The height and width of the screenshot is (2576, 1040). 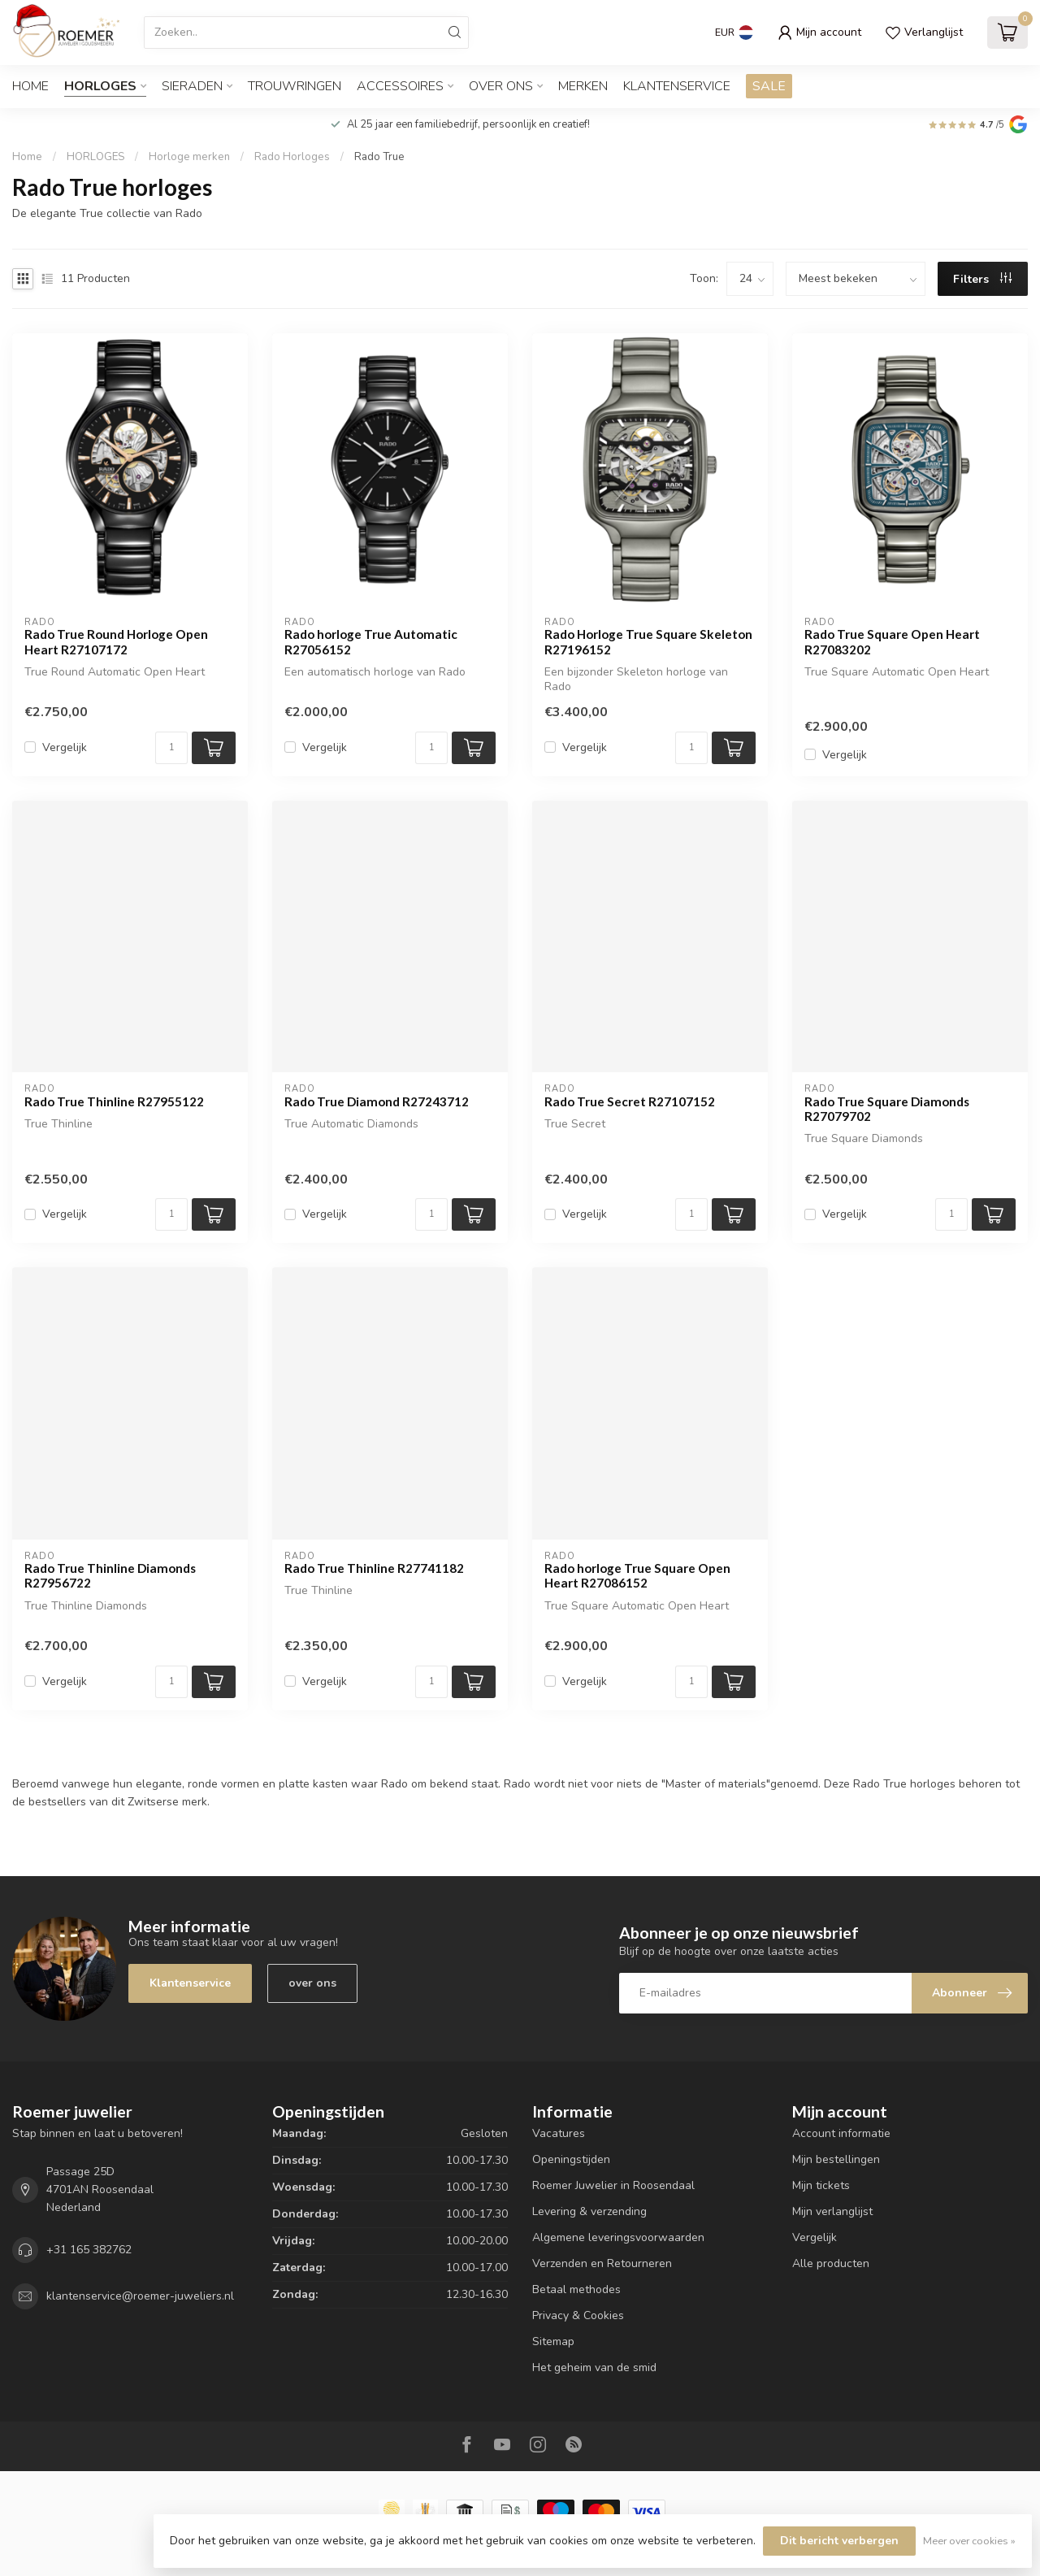 What do you see at coordinates (501, 86) in the screenshot?
I see `OVER ONS` at bounding box center [501, 86].